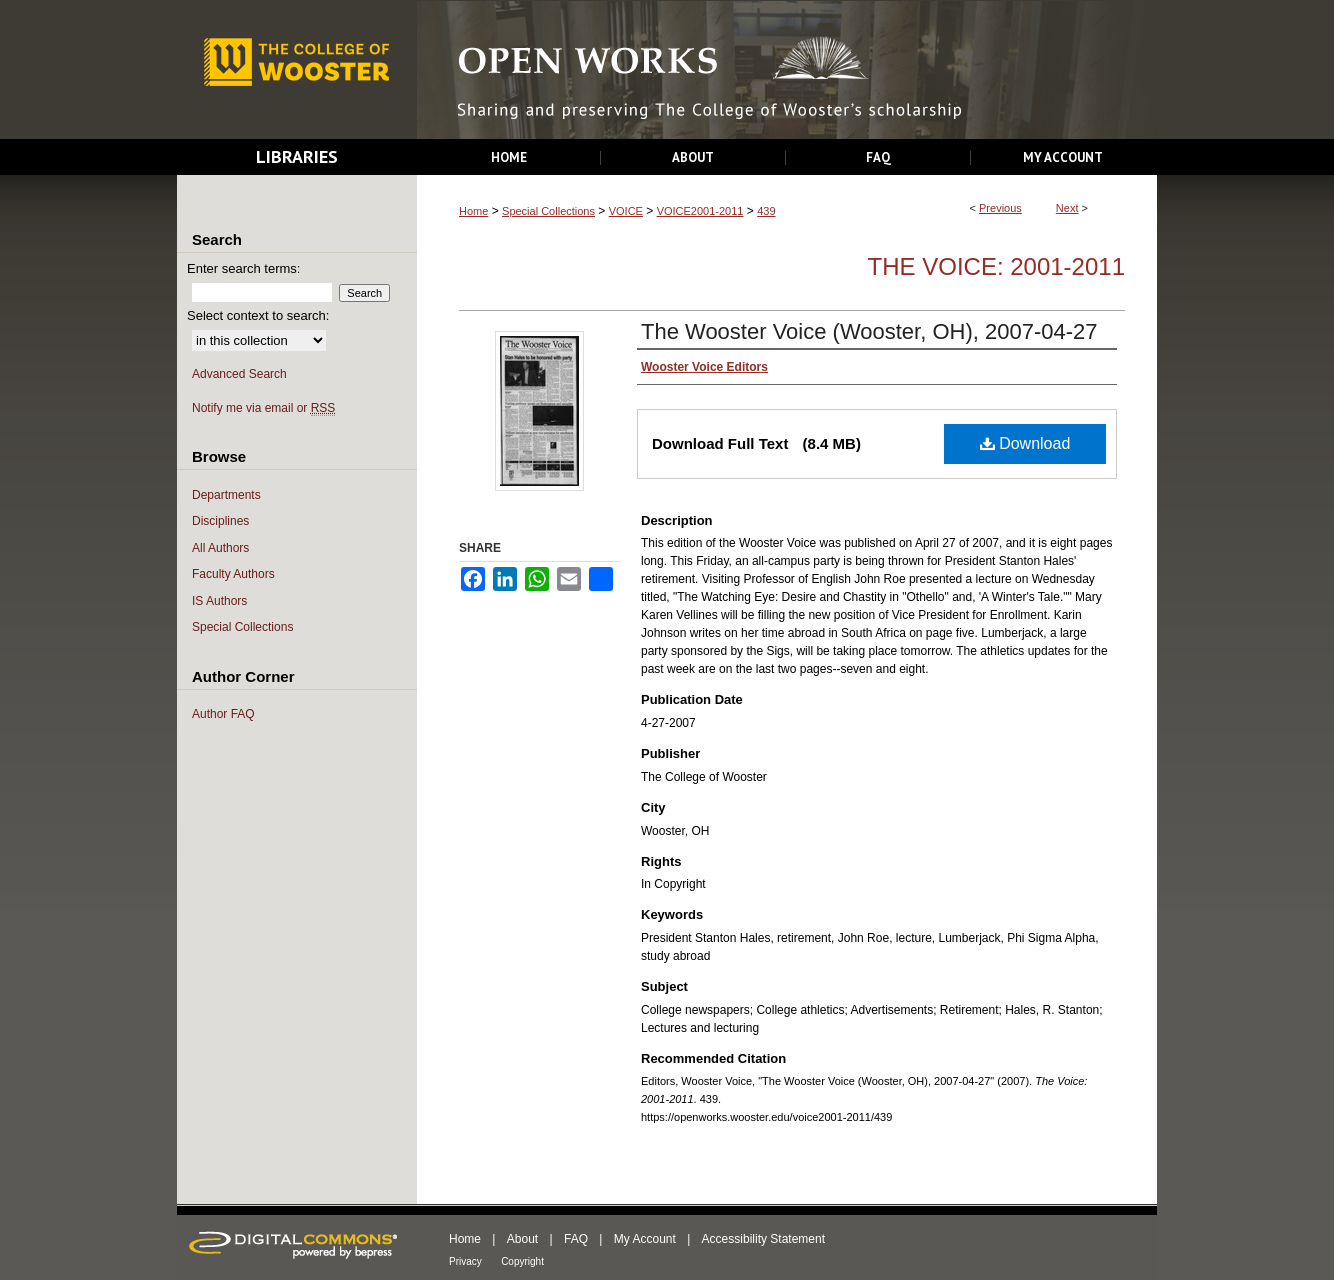 The width and height of the screenshot is (1334, 1280). What do you see at coordinates (263, 408) in the screenshot?
I see `Notify me via email or` at bounding box center [263, 408].